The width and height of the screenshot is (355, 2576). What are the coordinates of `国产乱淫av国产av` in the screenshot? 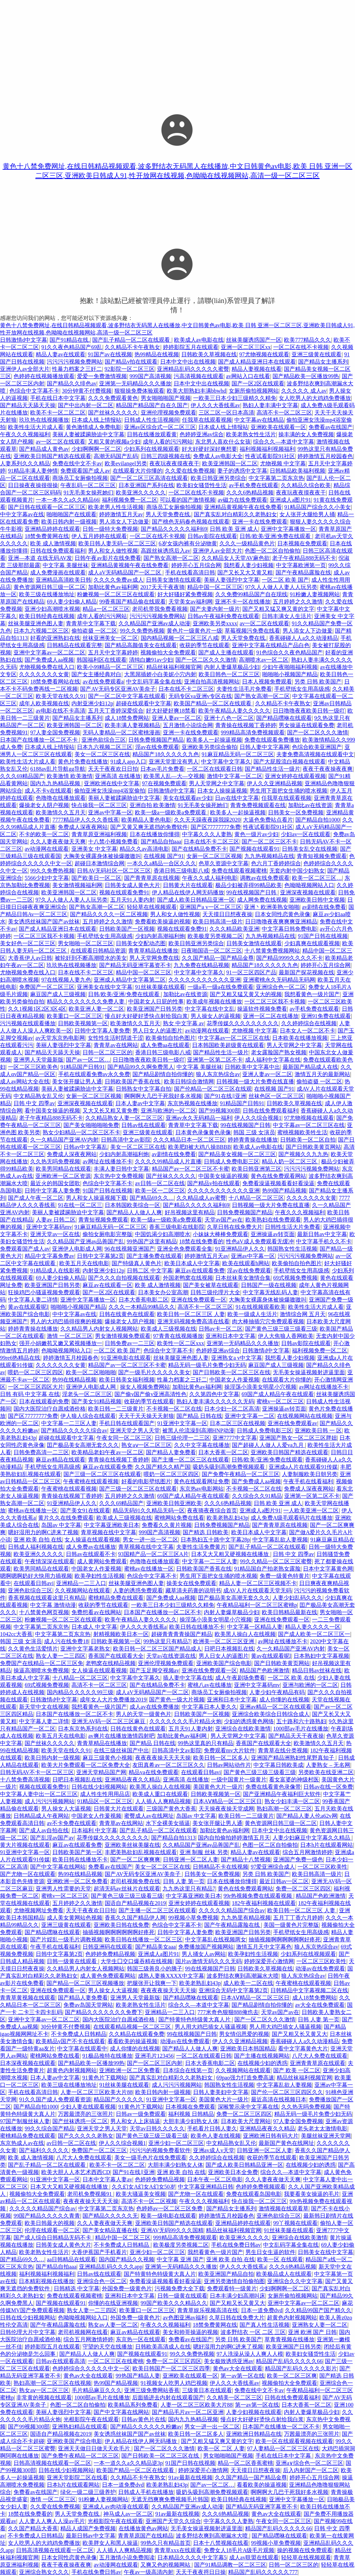 It's located at (52, 1838).